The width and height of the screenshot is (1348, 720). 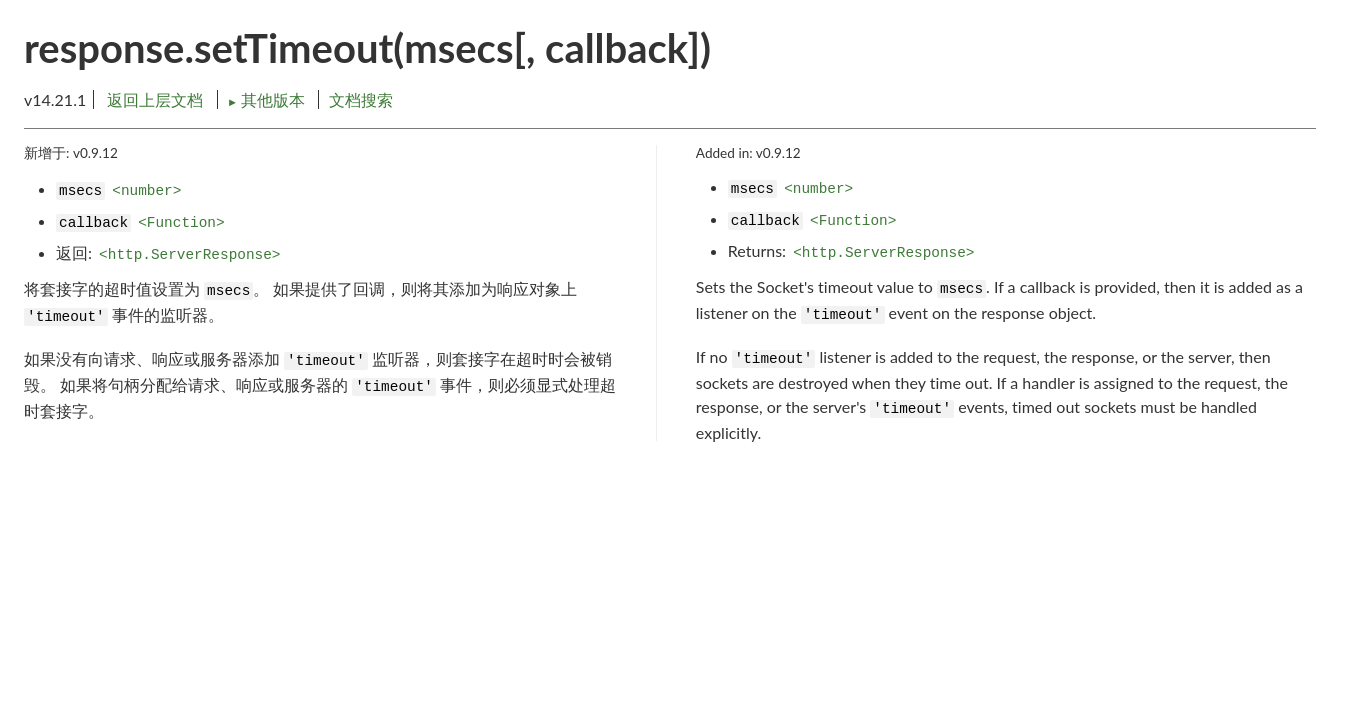 What do you see at coordinates (189, 255) in the screenshot?
I see `<http.ServerResponse>` at bounding box center [189, 255].